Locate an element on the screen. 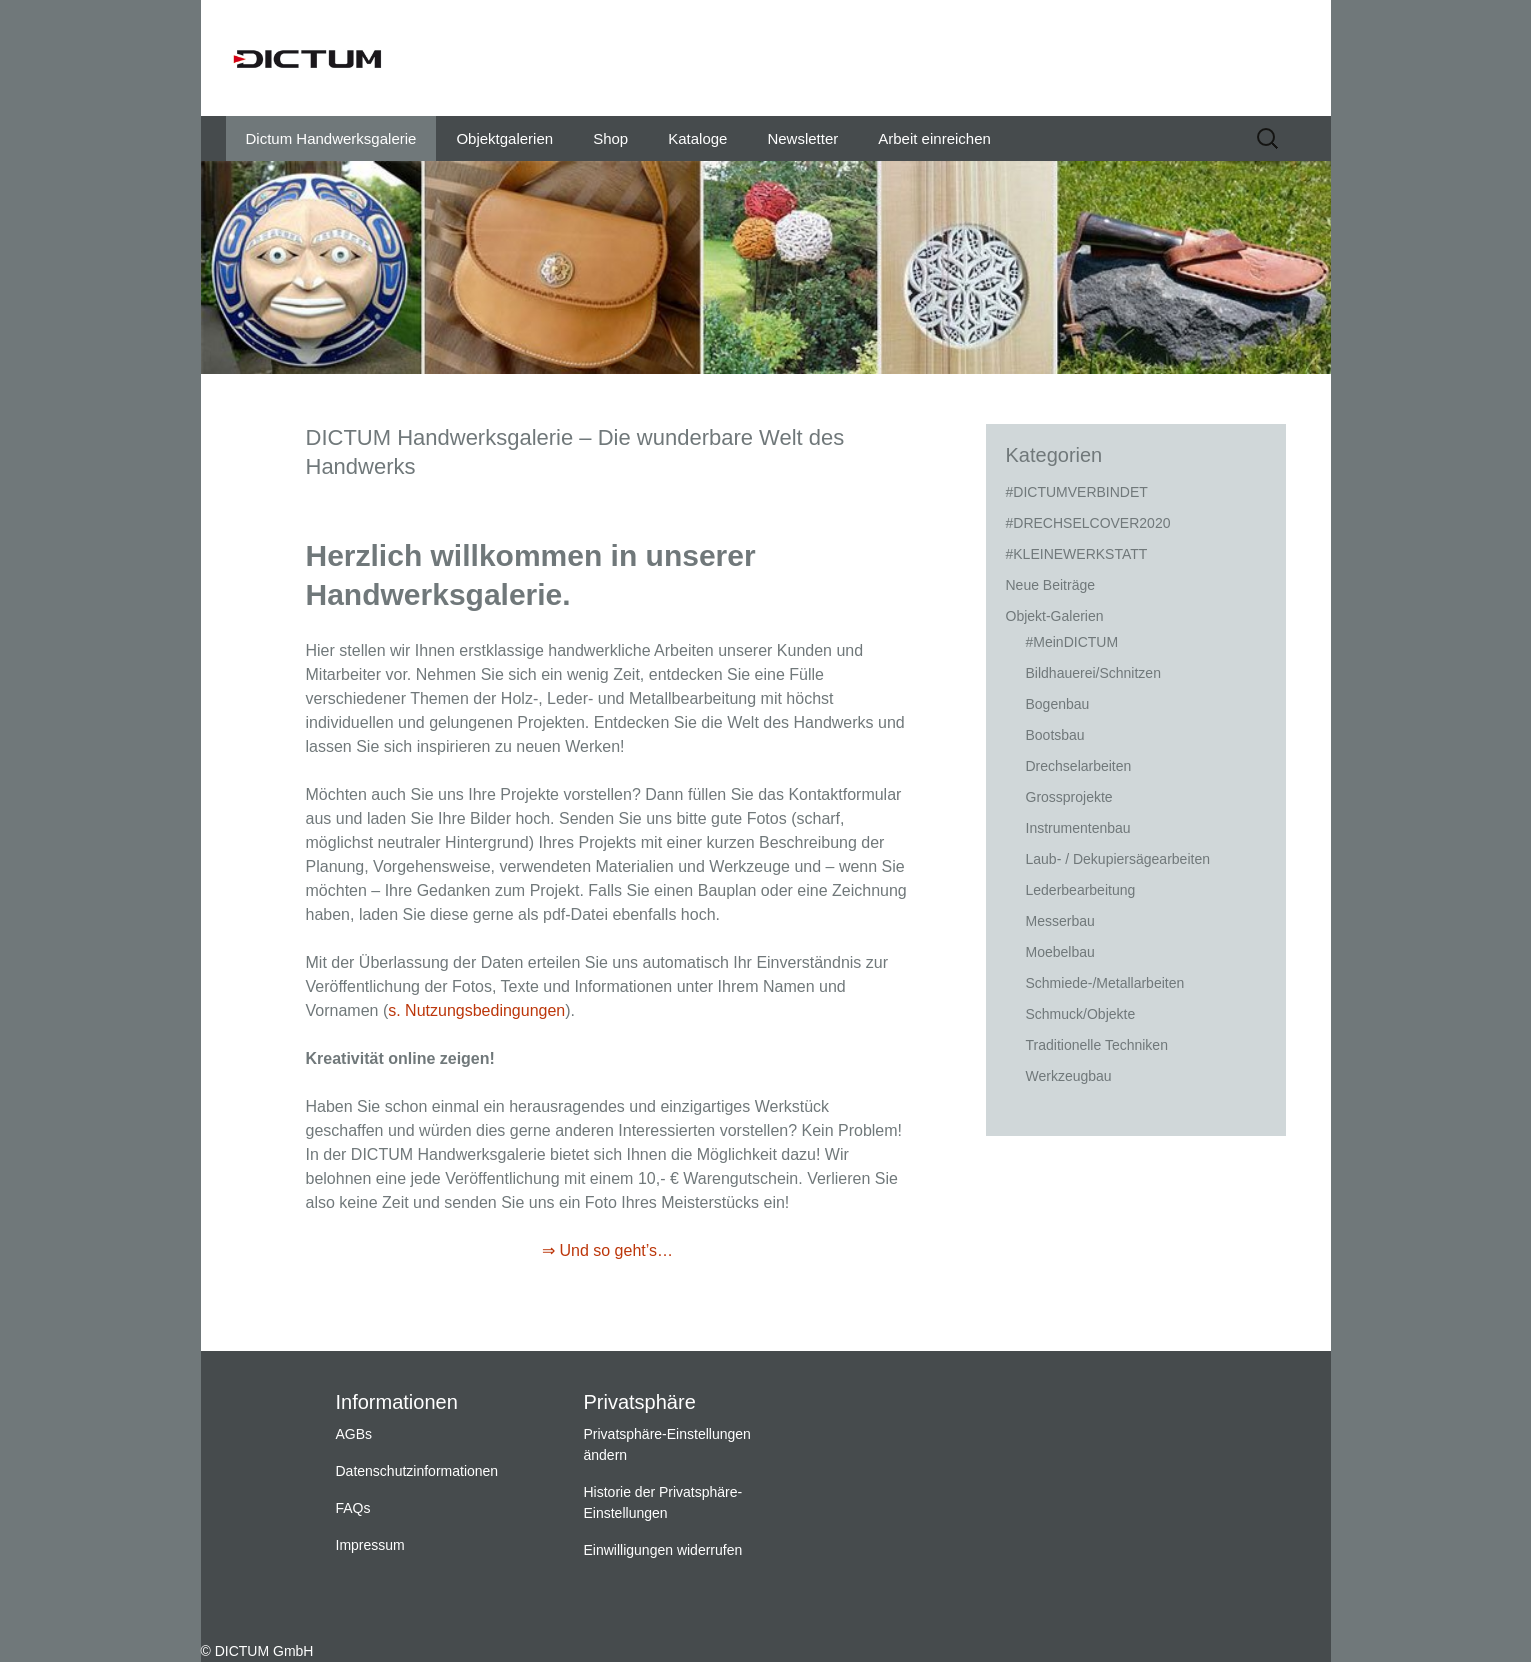  Einwilligungen widerrufen [button] is located at coordinates (663, 1550).